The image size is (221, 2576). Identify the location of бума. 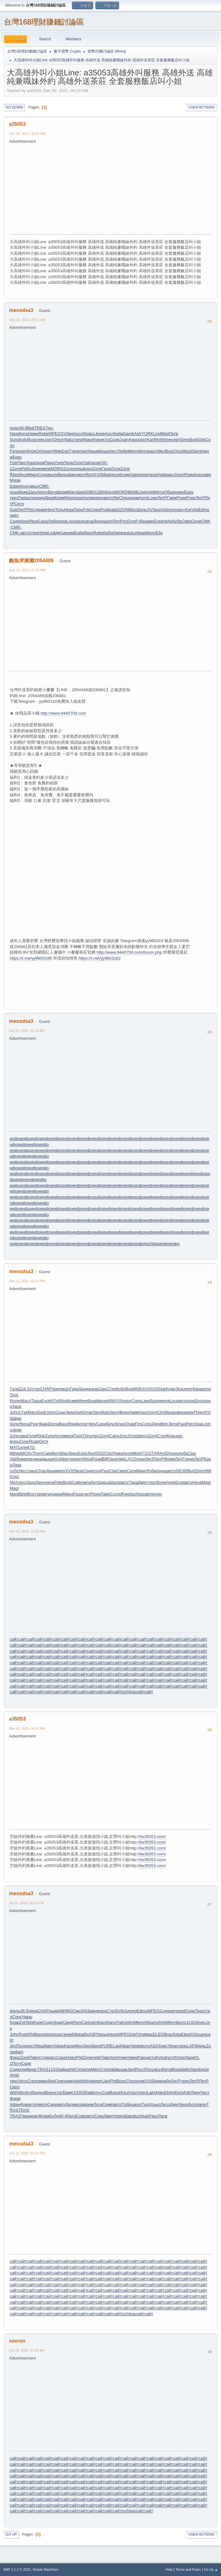
(21, 1458).